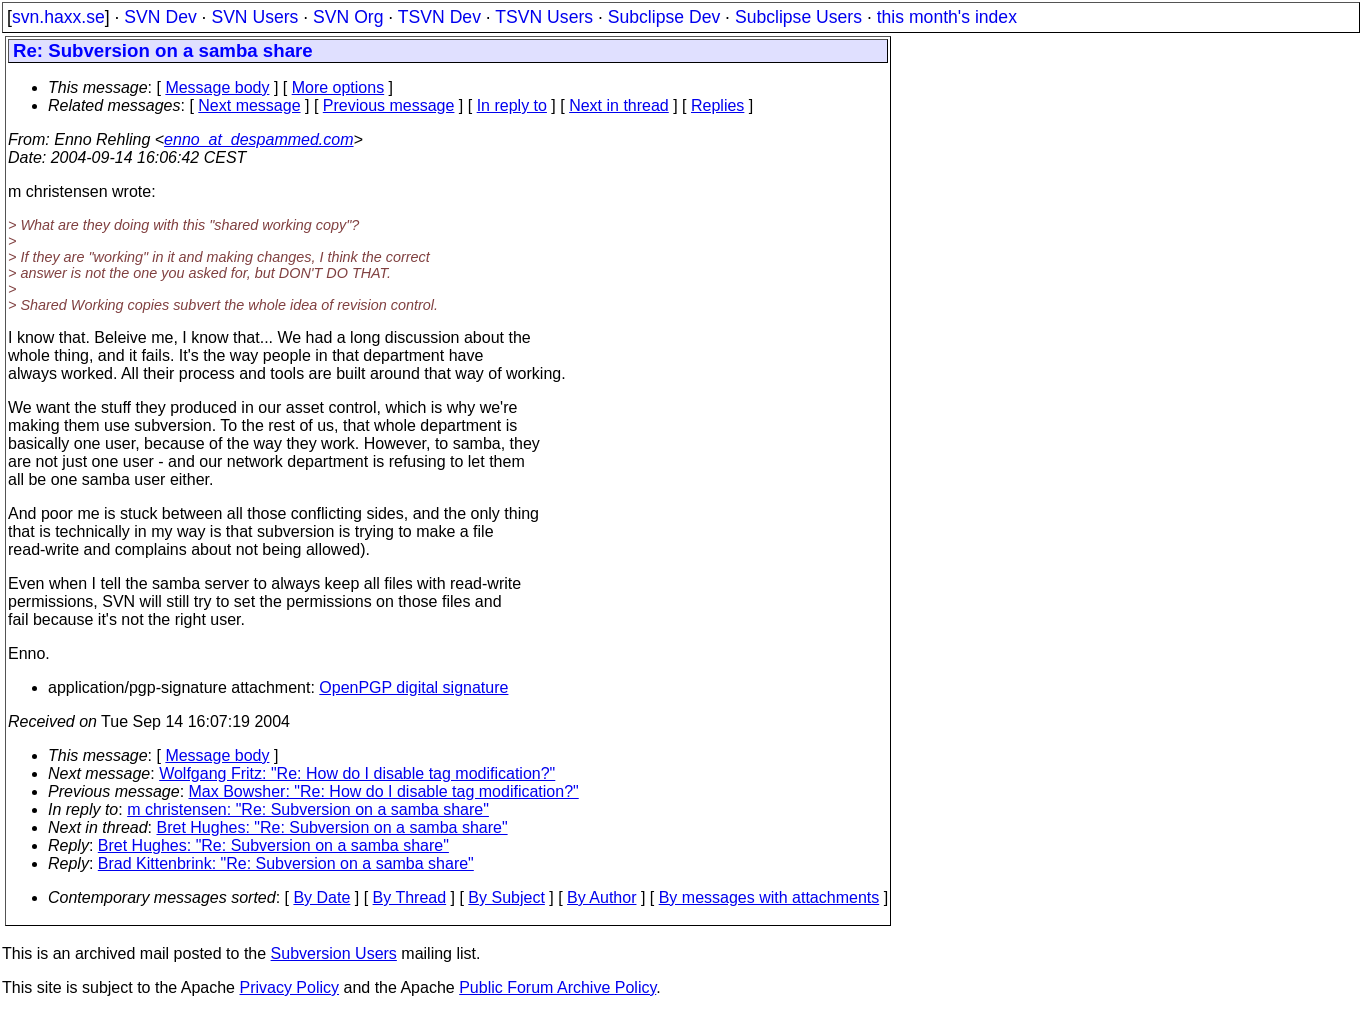 Image resolution: width=1362 pixels, height=1013 pixels. Describe the element at coordinates (289, 987) in the screenshot. I see `Privacy Policy` at that location.